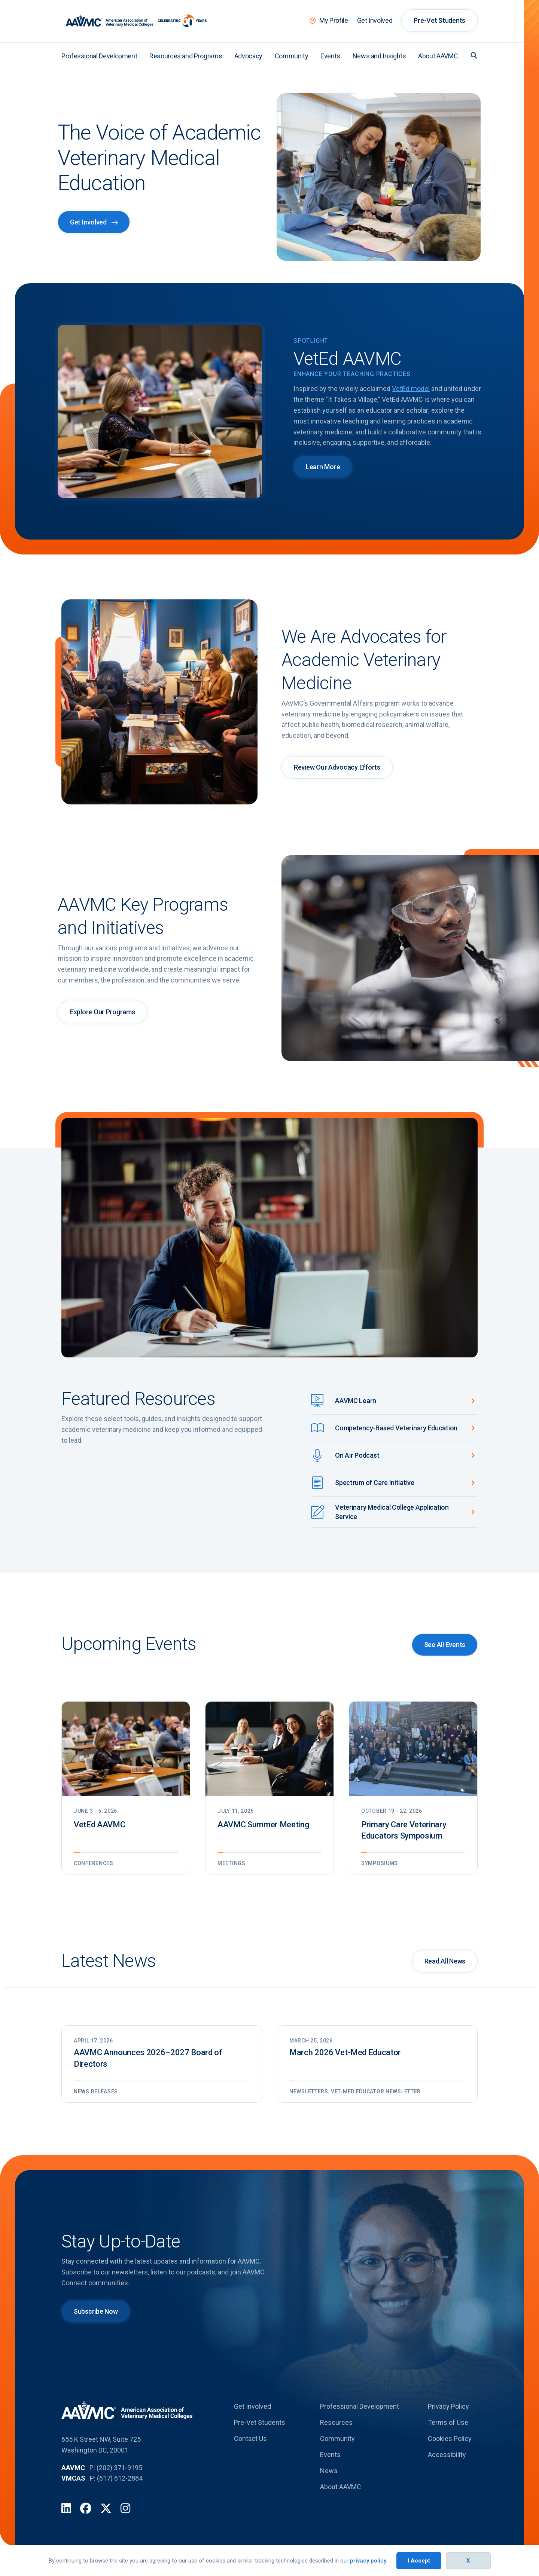 This screenshot has width=539, height=2576. What do you see at coordinates (447, 2455) in the screenshot?
I see `Accessibility [menuitem]` at bounding box center [447, 2455].